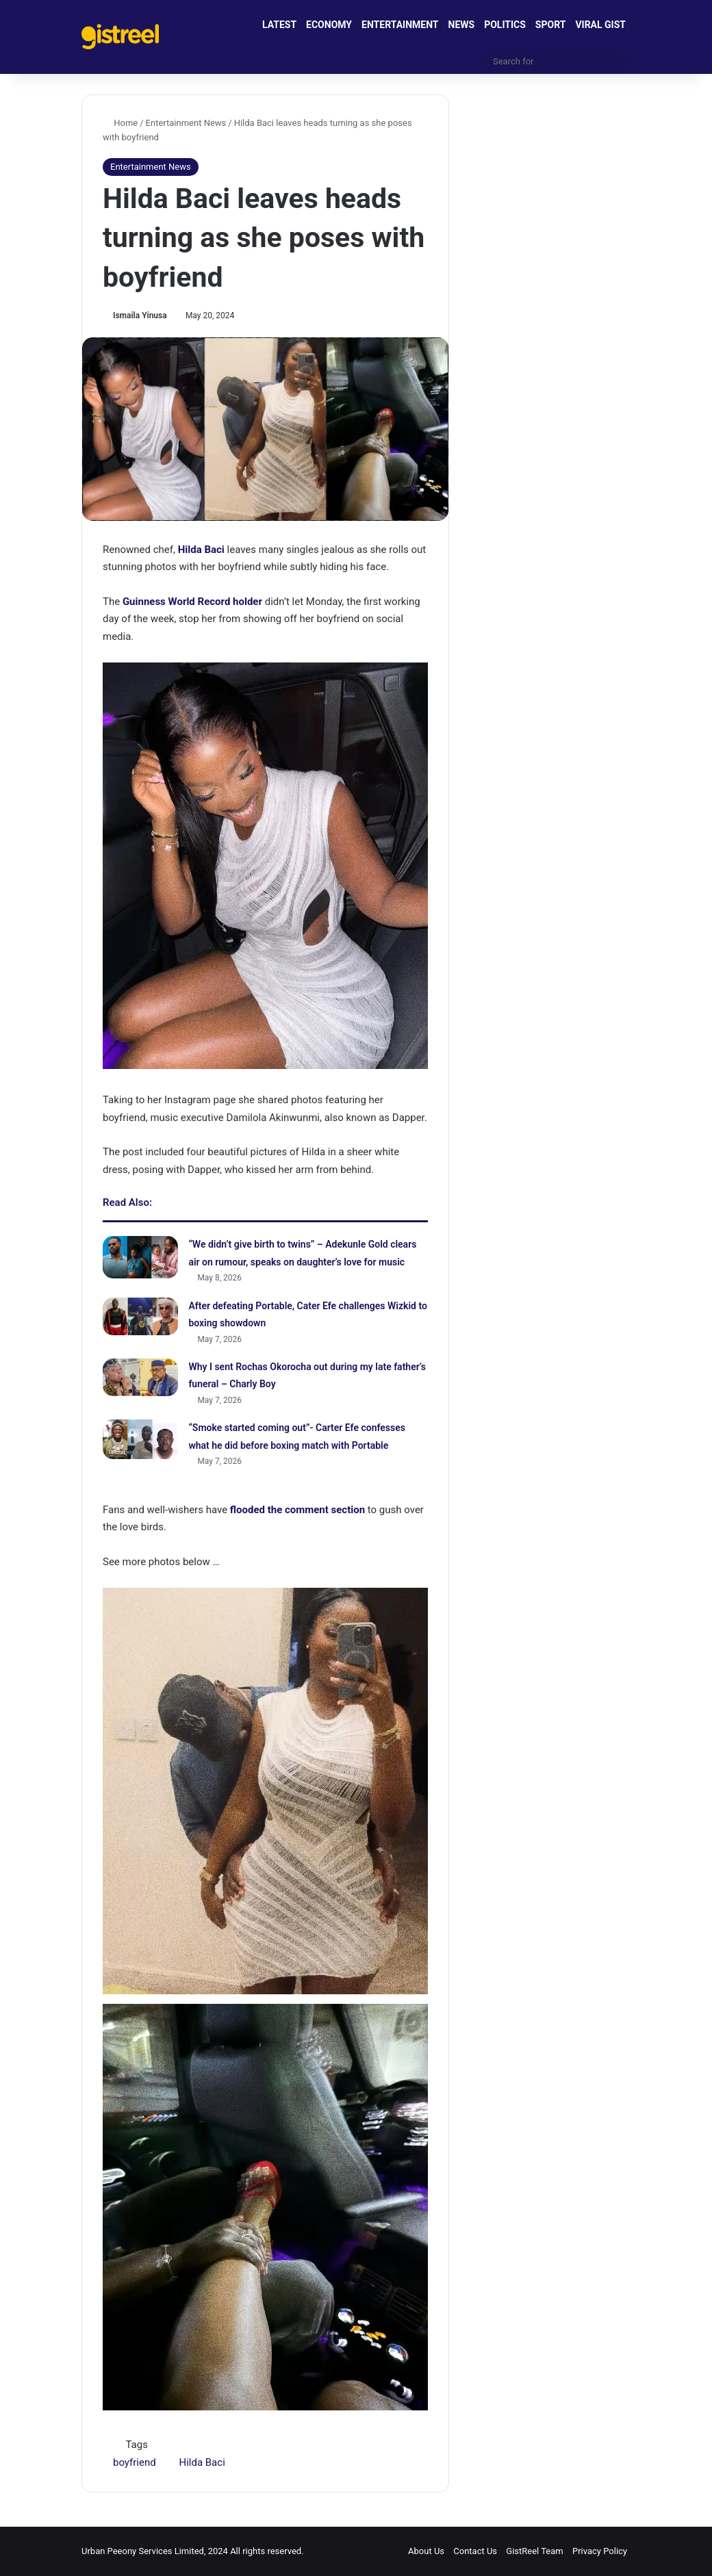 The width and height of the screenshot is (712, 2576). What do you see at coordinates (475, 2551) in the screenshot?
I see `Contact Us` at bounding box center [475, 2551].